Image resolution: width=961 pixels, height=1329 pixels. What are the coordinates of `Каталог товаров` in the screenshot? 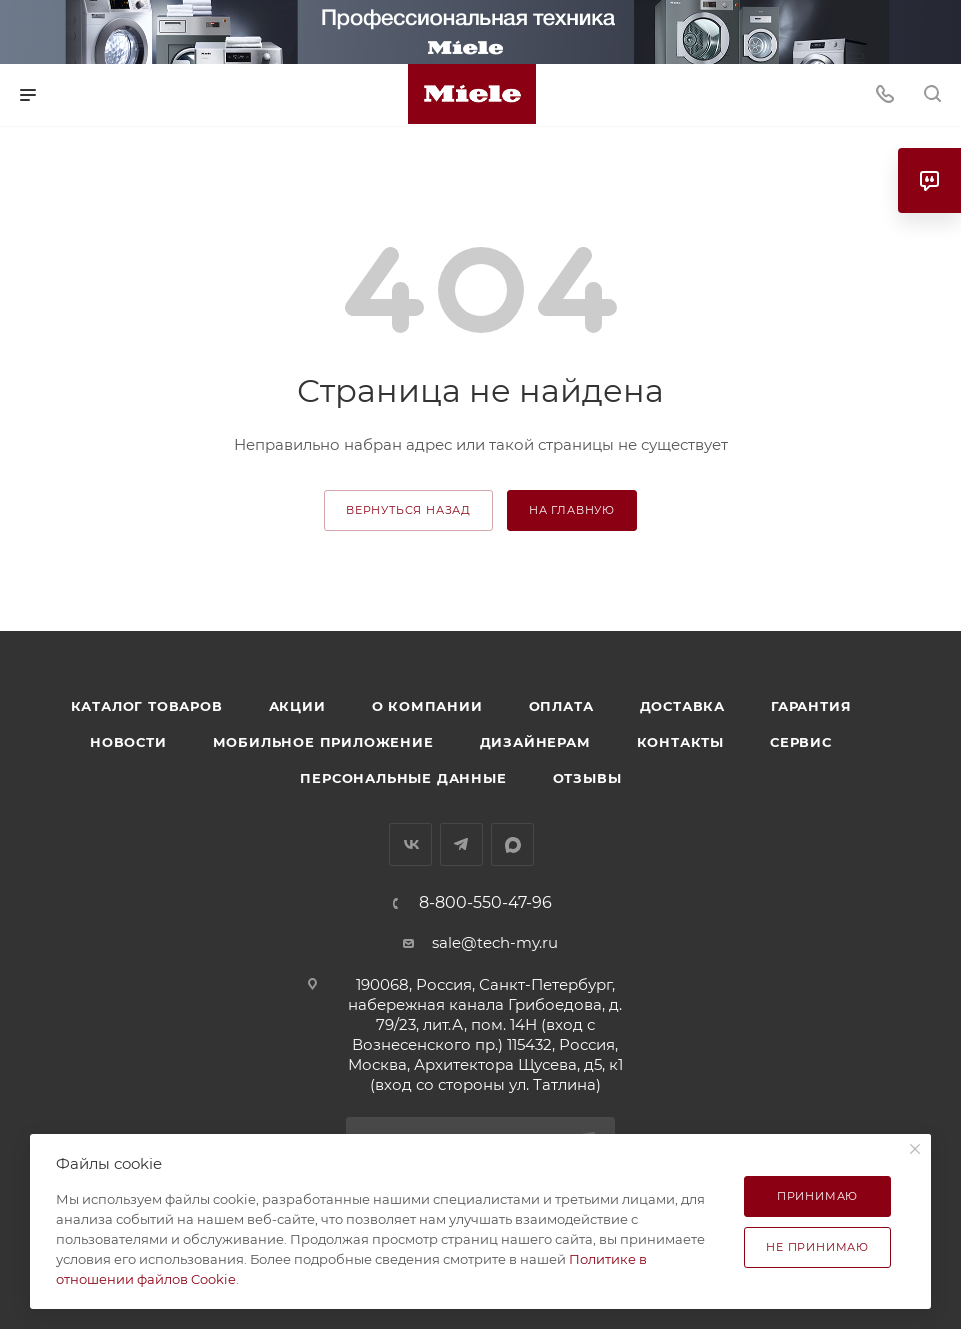 It's located at (147, 706).